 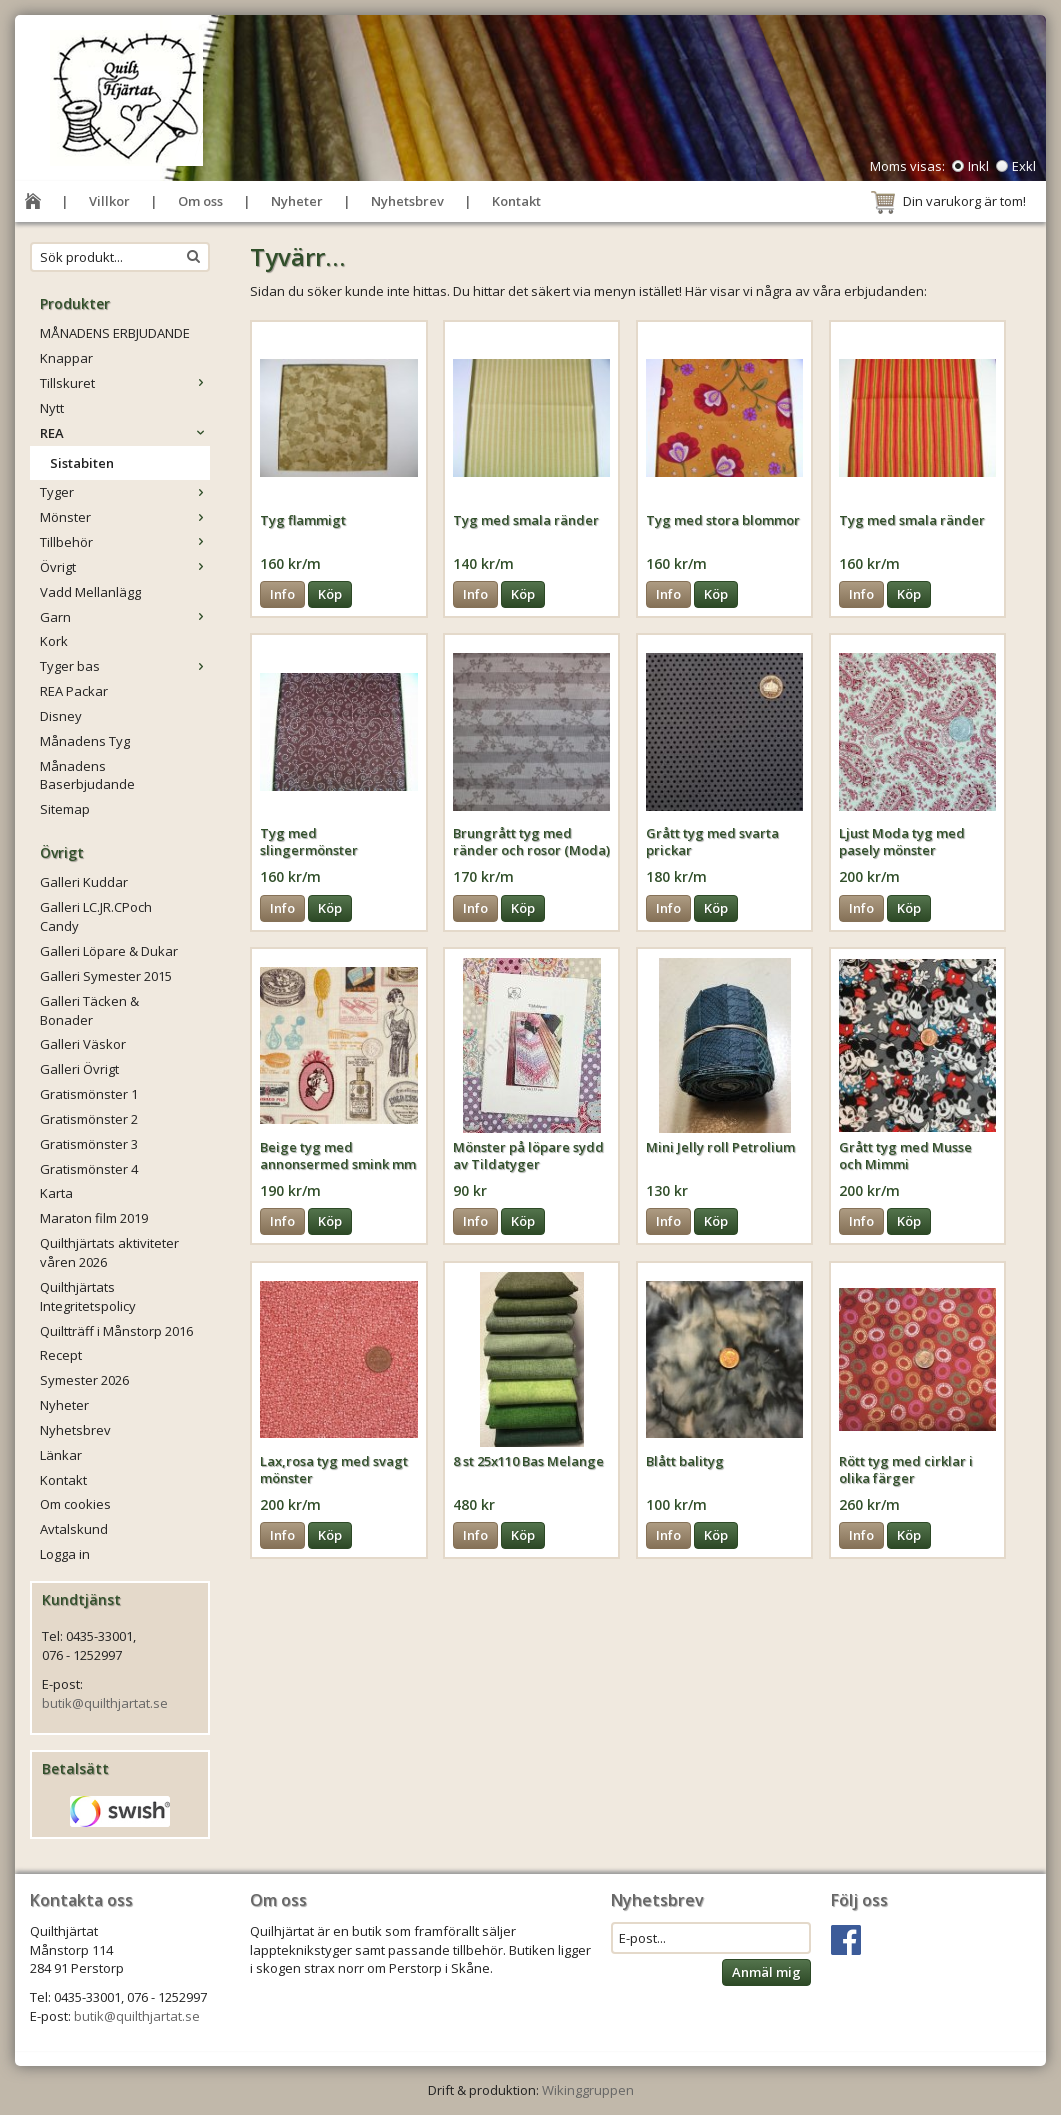 I want to click on Galleri Symester 2015, so click(x=106, y=976).